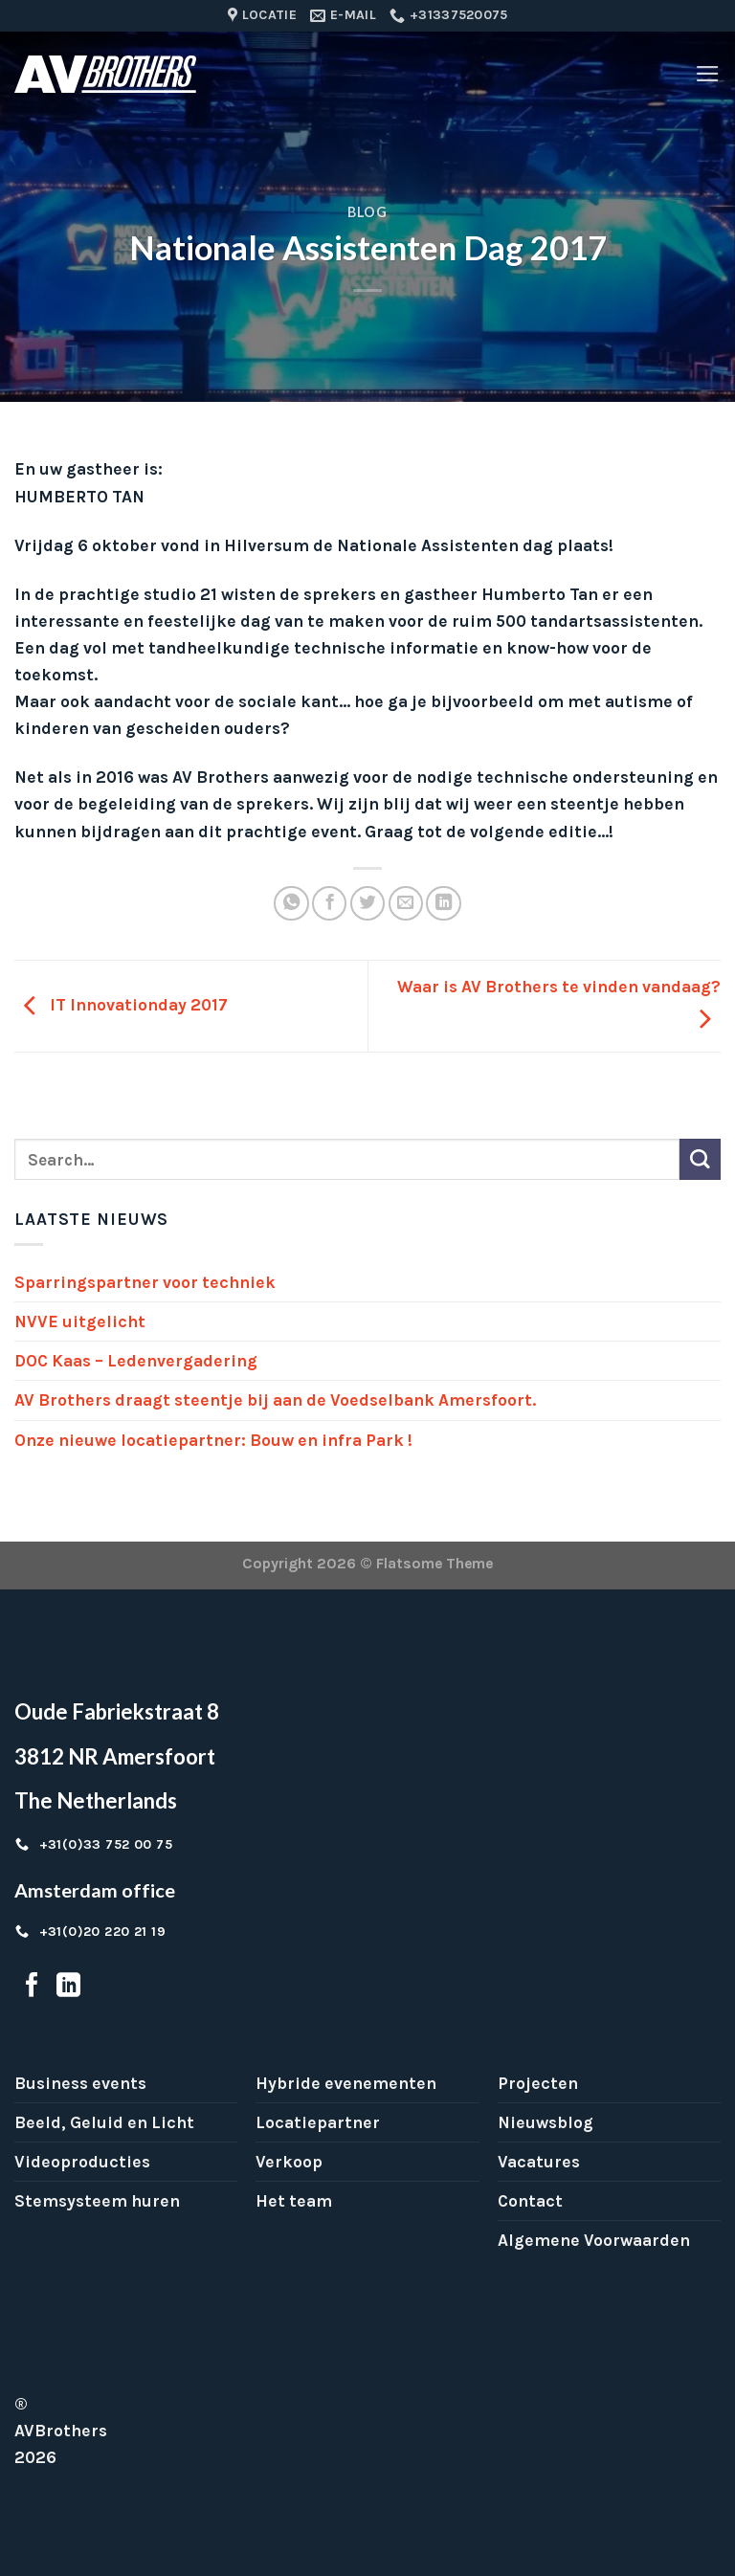  I want to click on Het team, so click(294, 2200).